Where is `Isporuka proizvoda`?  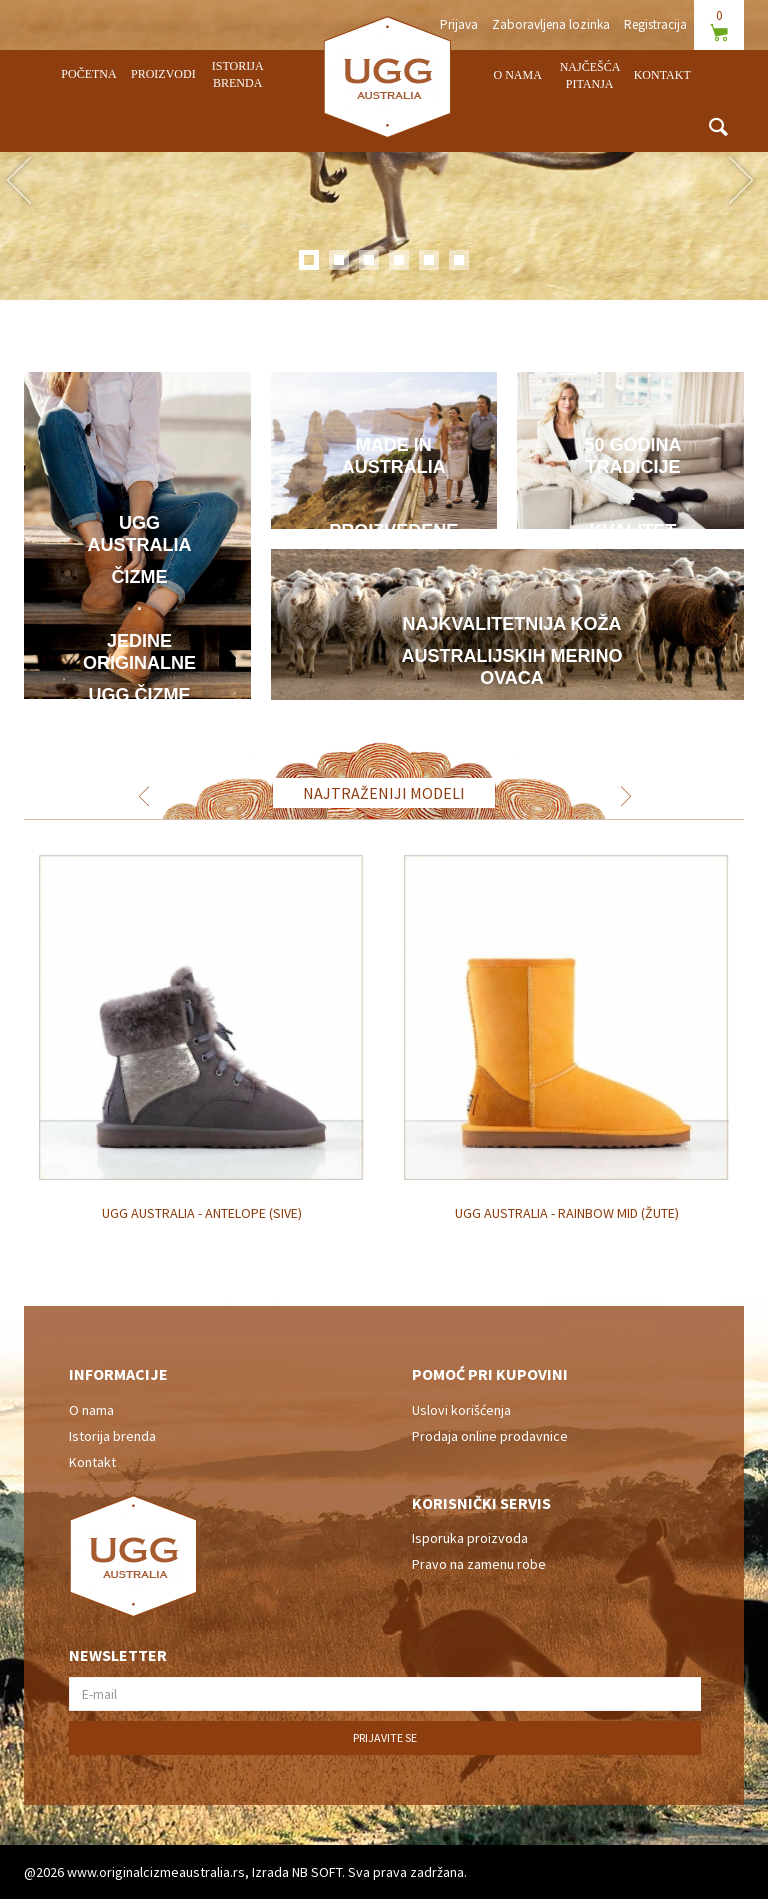 Isporuka proizvoda is located at coordinates (470, 1538).